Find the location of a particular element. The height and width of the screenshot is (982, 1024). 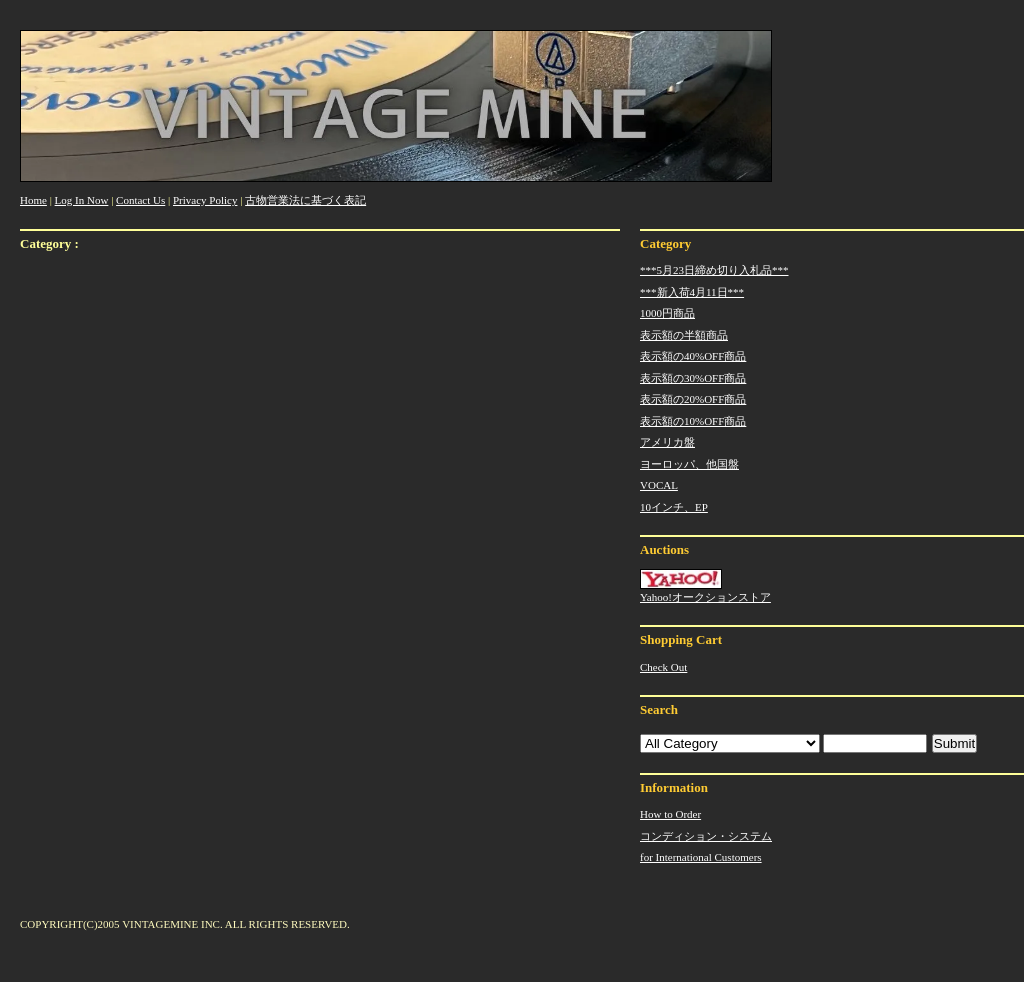

1000円商品 is located at coordinates (667, 313).